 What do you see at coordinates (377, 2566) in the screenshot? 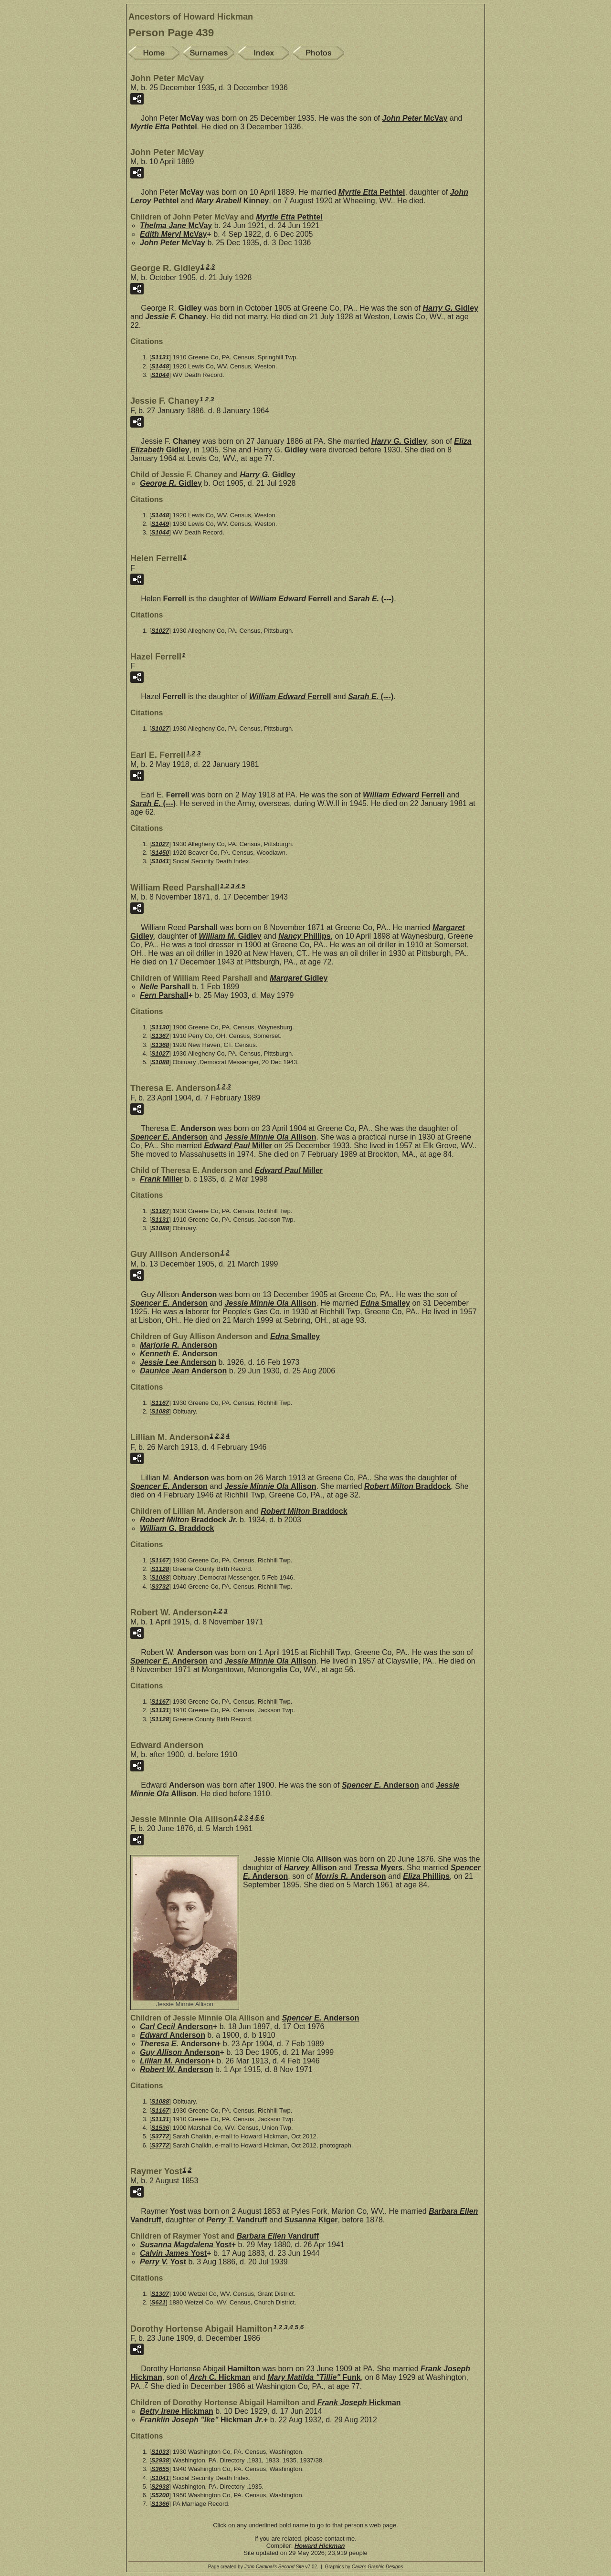
I see `Carla's Graphic Designs` at bounding box center [377, 2566].